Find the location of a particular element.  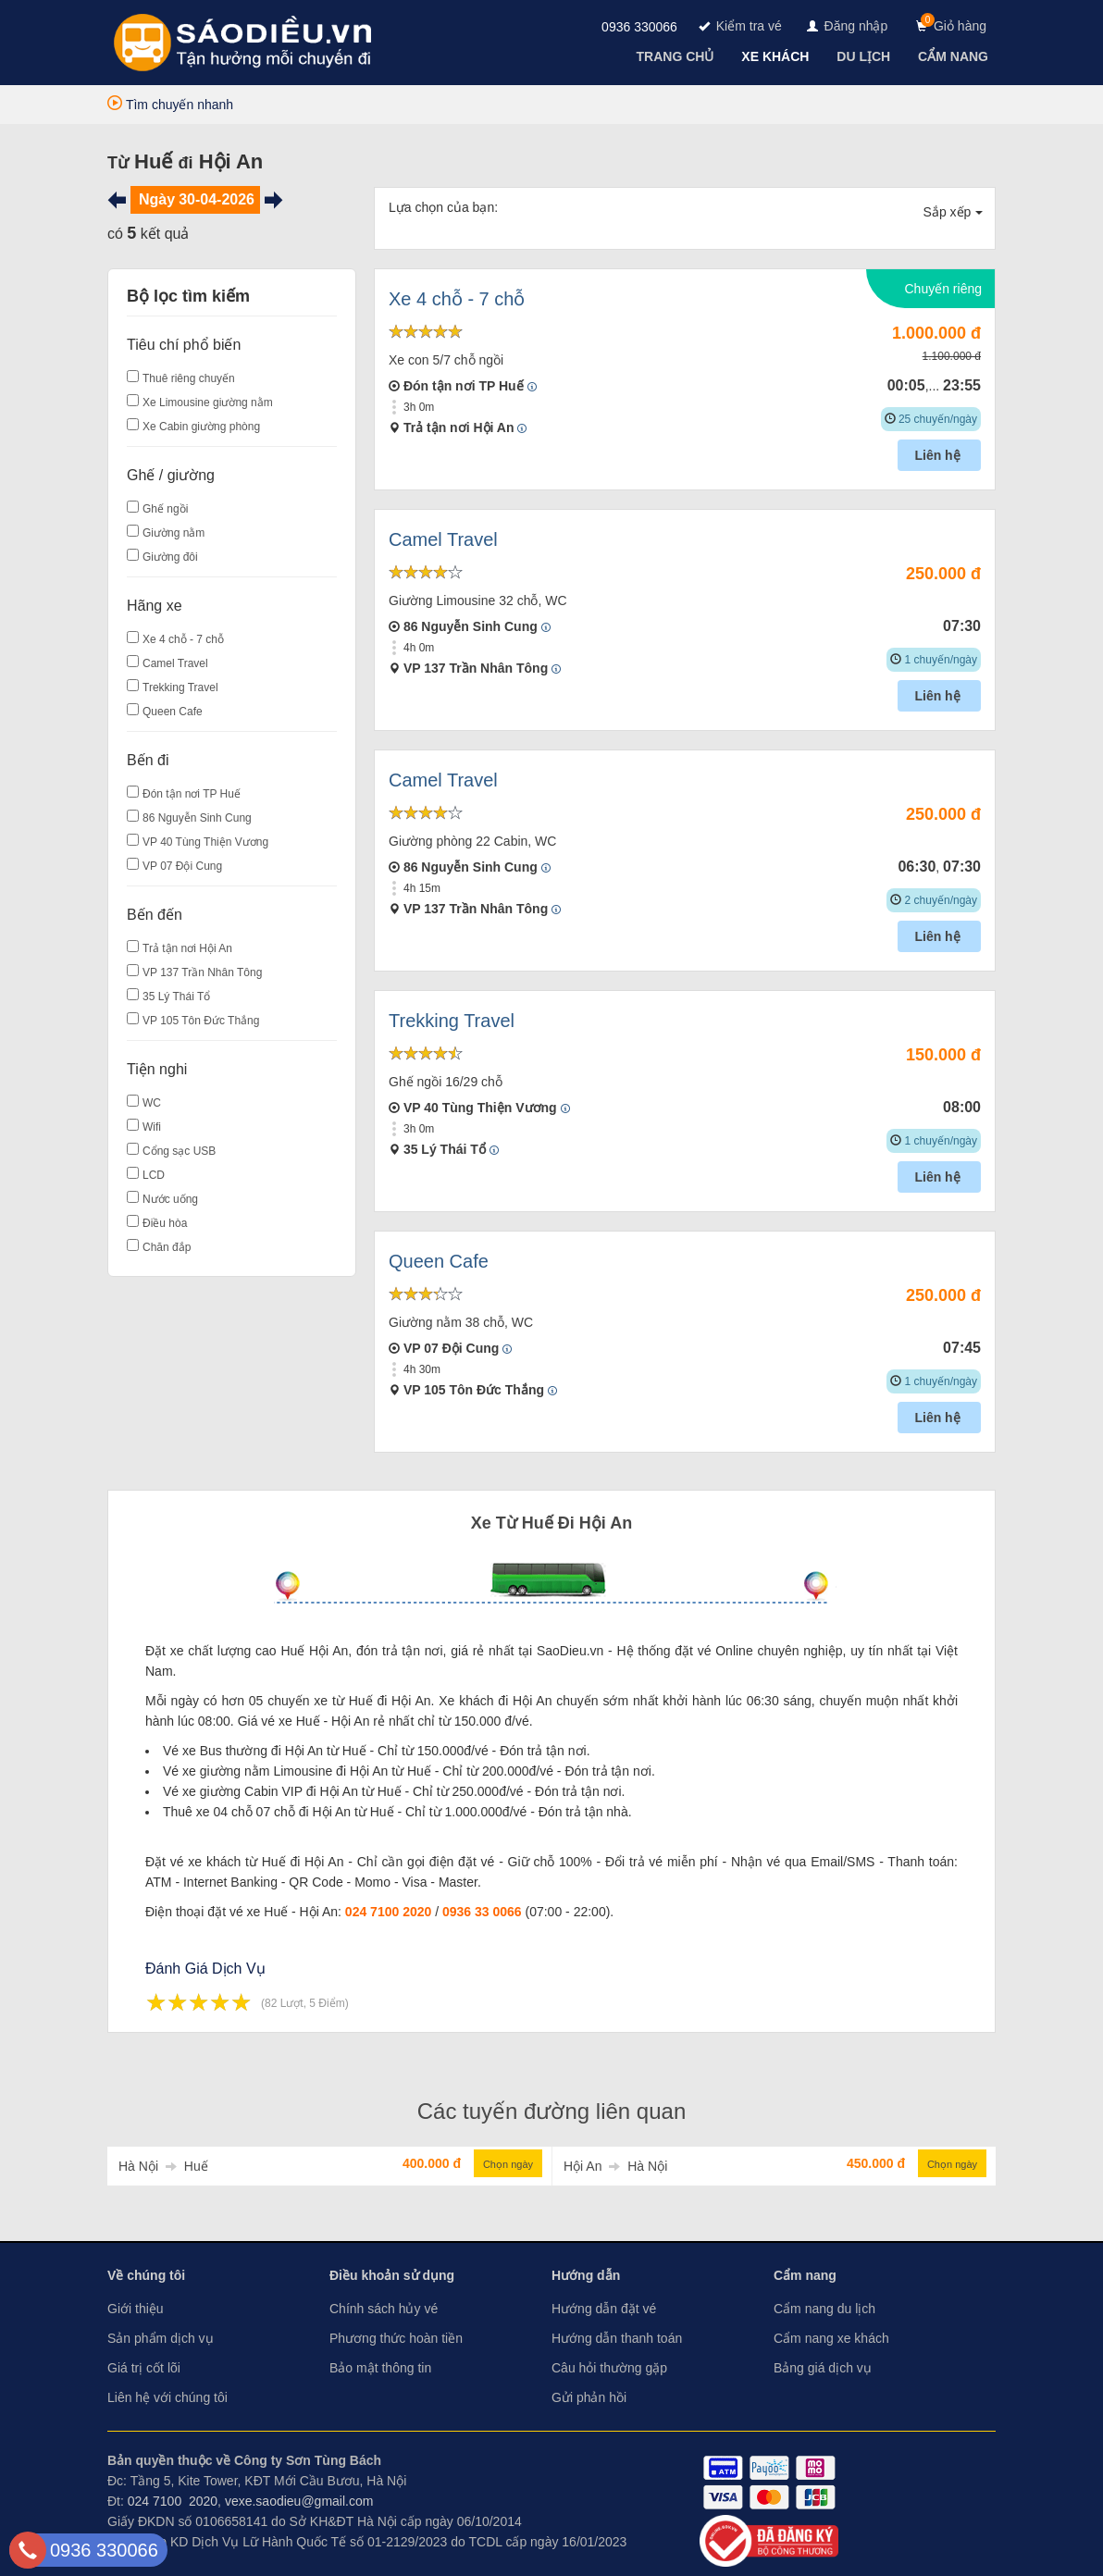

Liên hệ is located at coordinates (938, 455).